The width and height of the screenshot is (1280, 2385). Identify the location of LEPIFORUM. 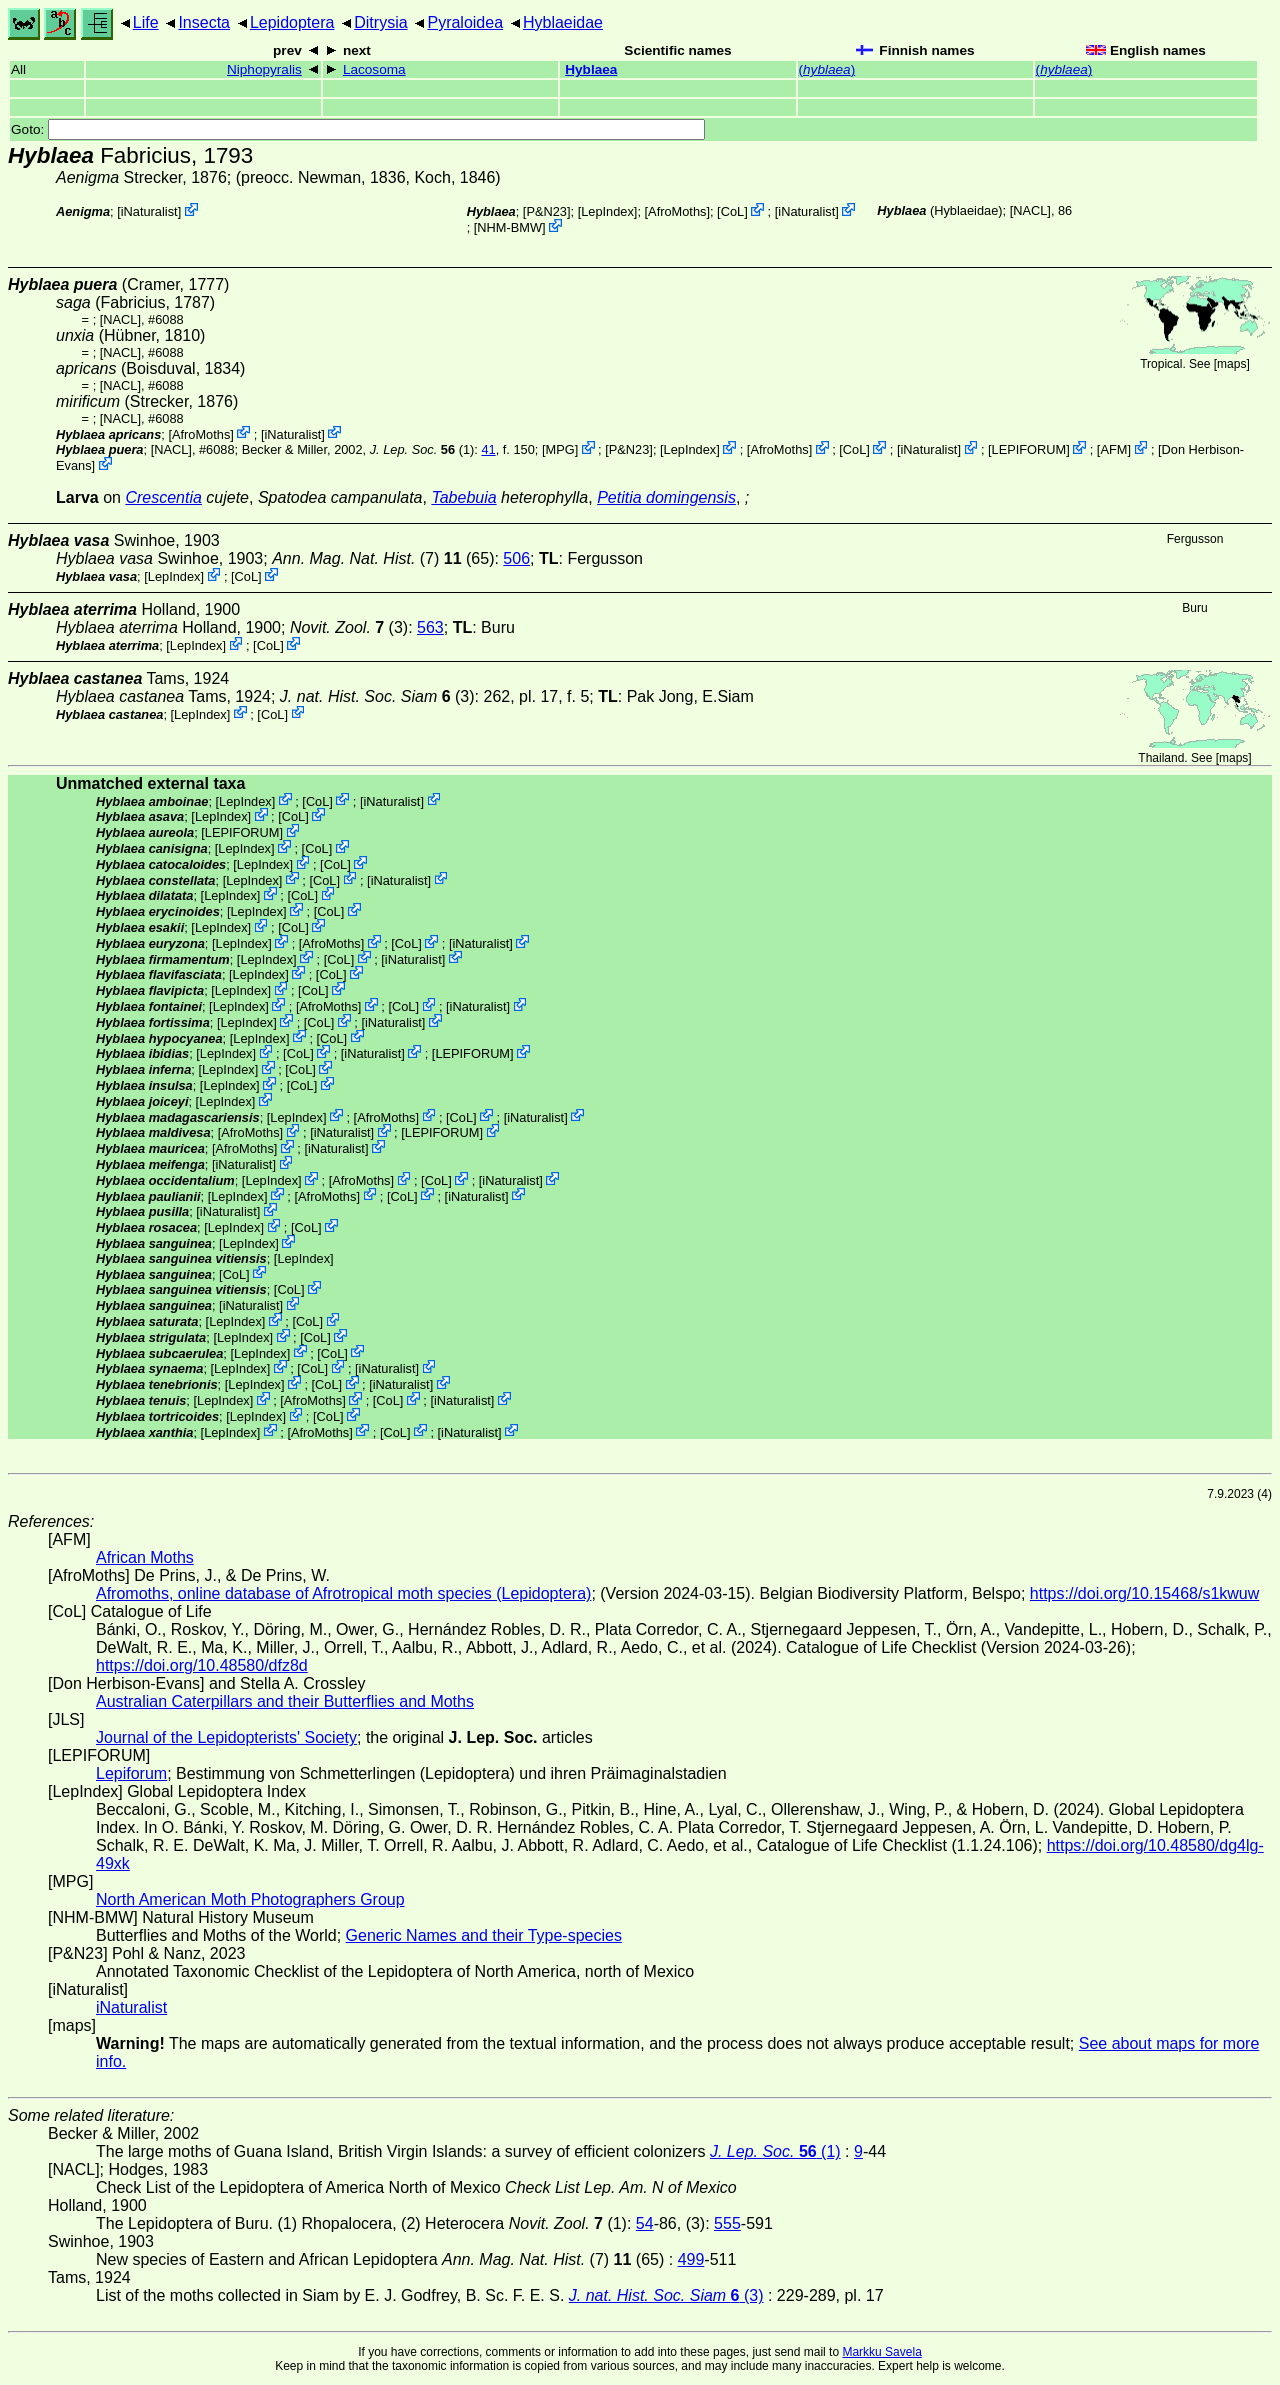
(1029, 449).